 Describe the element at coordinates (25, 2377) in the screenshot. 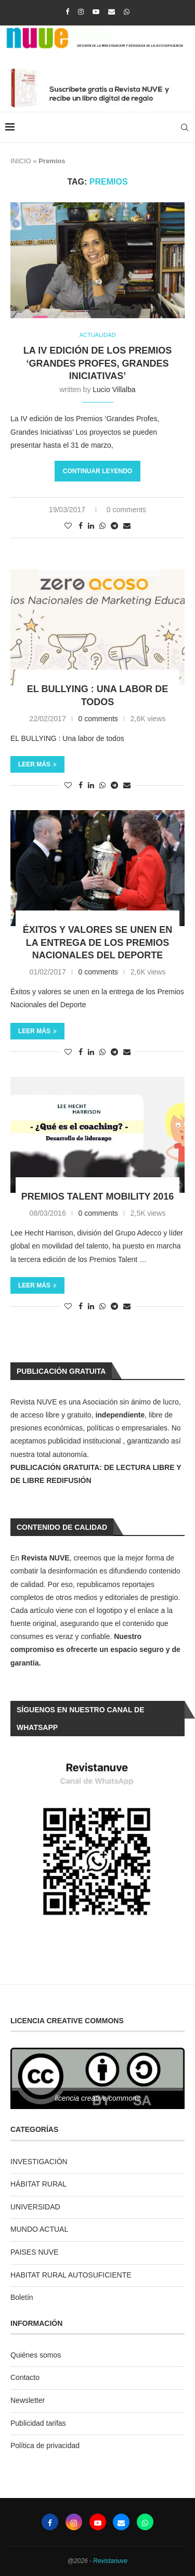

I see `Contacto` at that location.